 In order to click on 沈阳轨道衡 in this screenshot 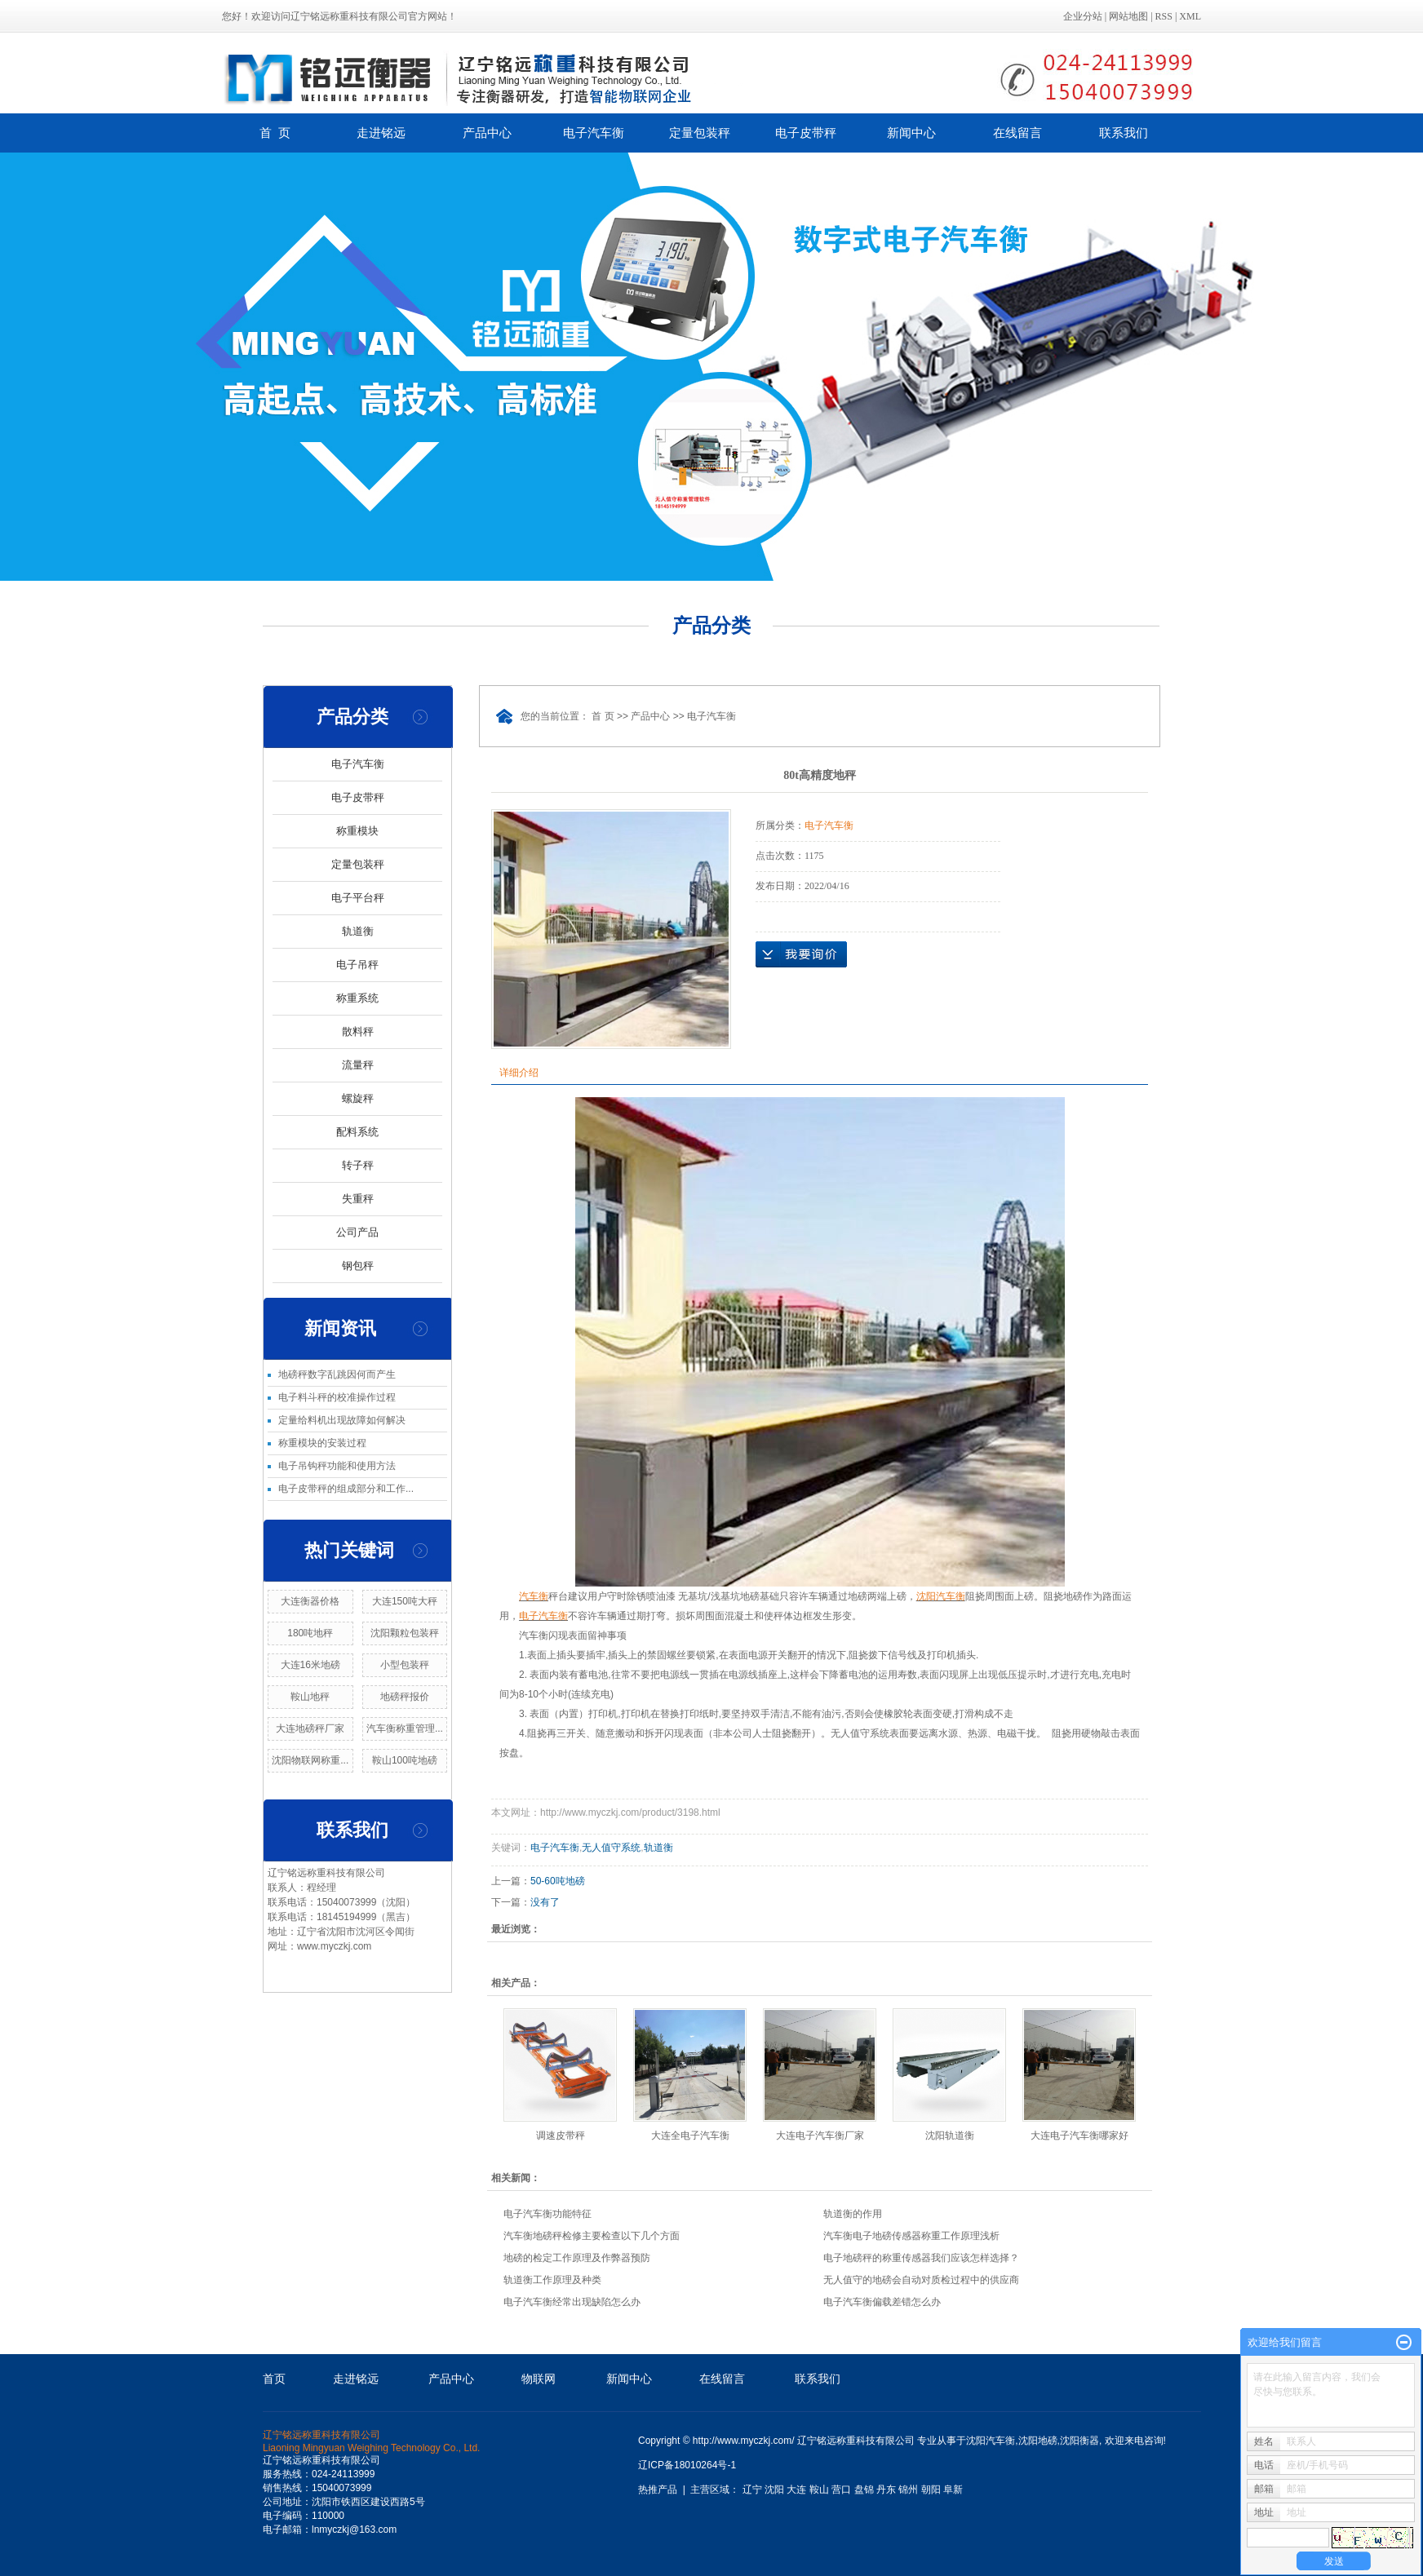, I will do `click(949, 2135)`.